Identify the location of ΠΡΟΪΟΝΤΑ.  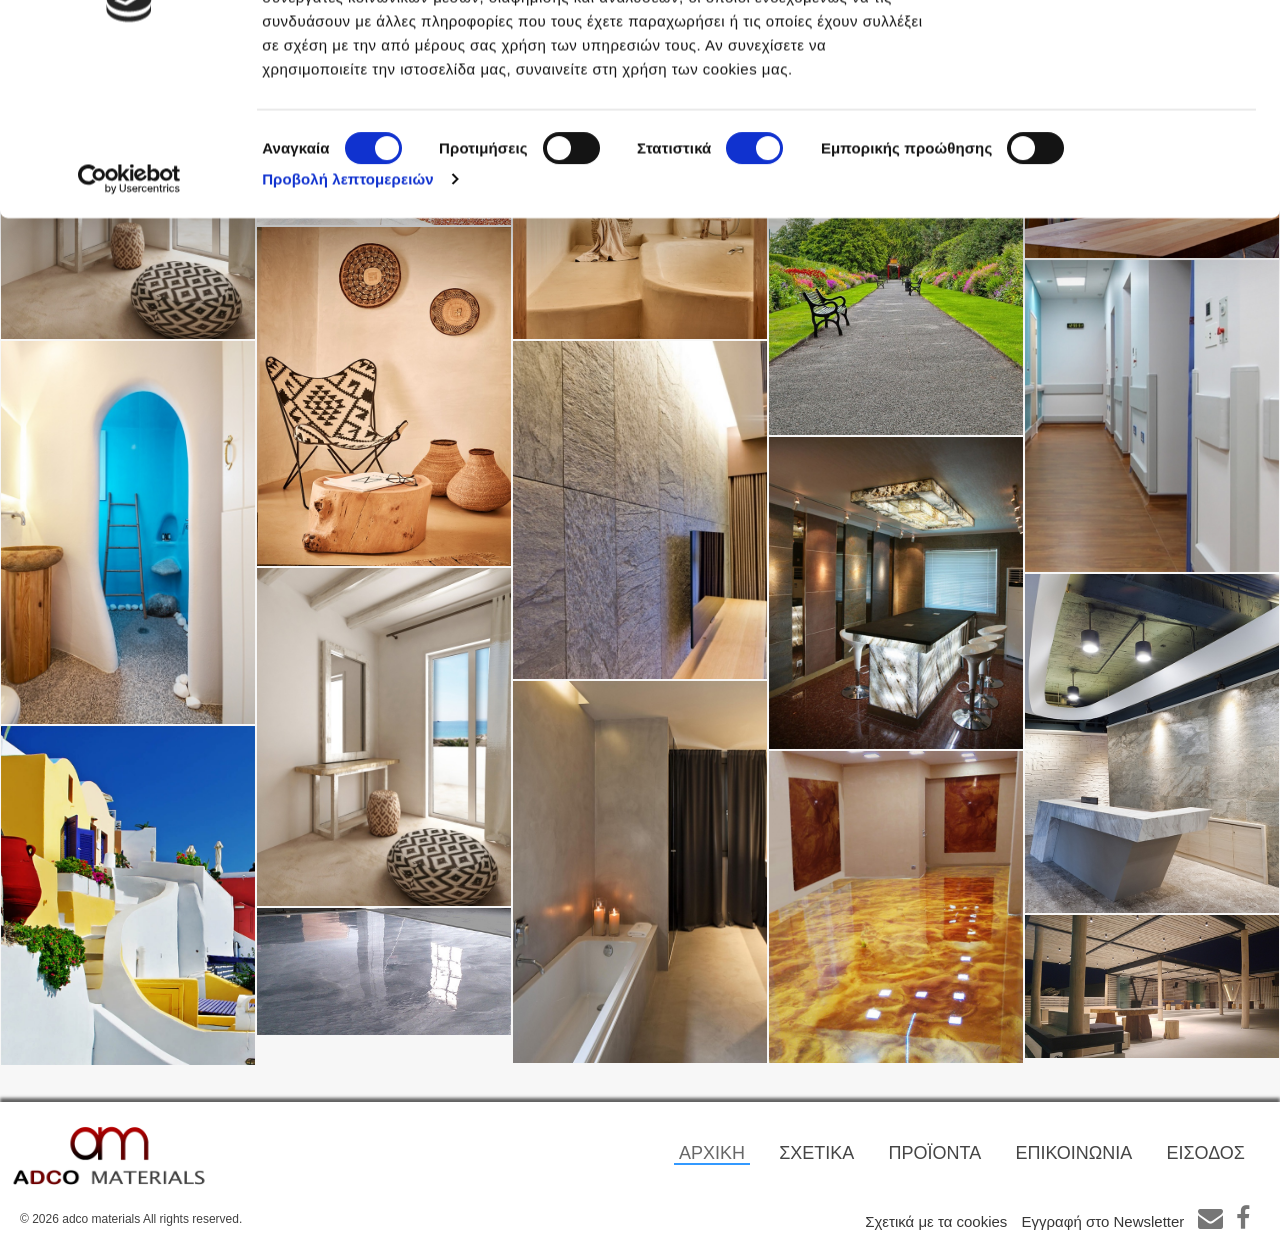
(935, 1153).